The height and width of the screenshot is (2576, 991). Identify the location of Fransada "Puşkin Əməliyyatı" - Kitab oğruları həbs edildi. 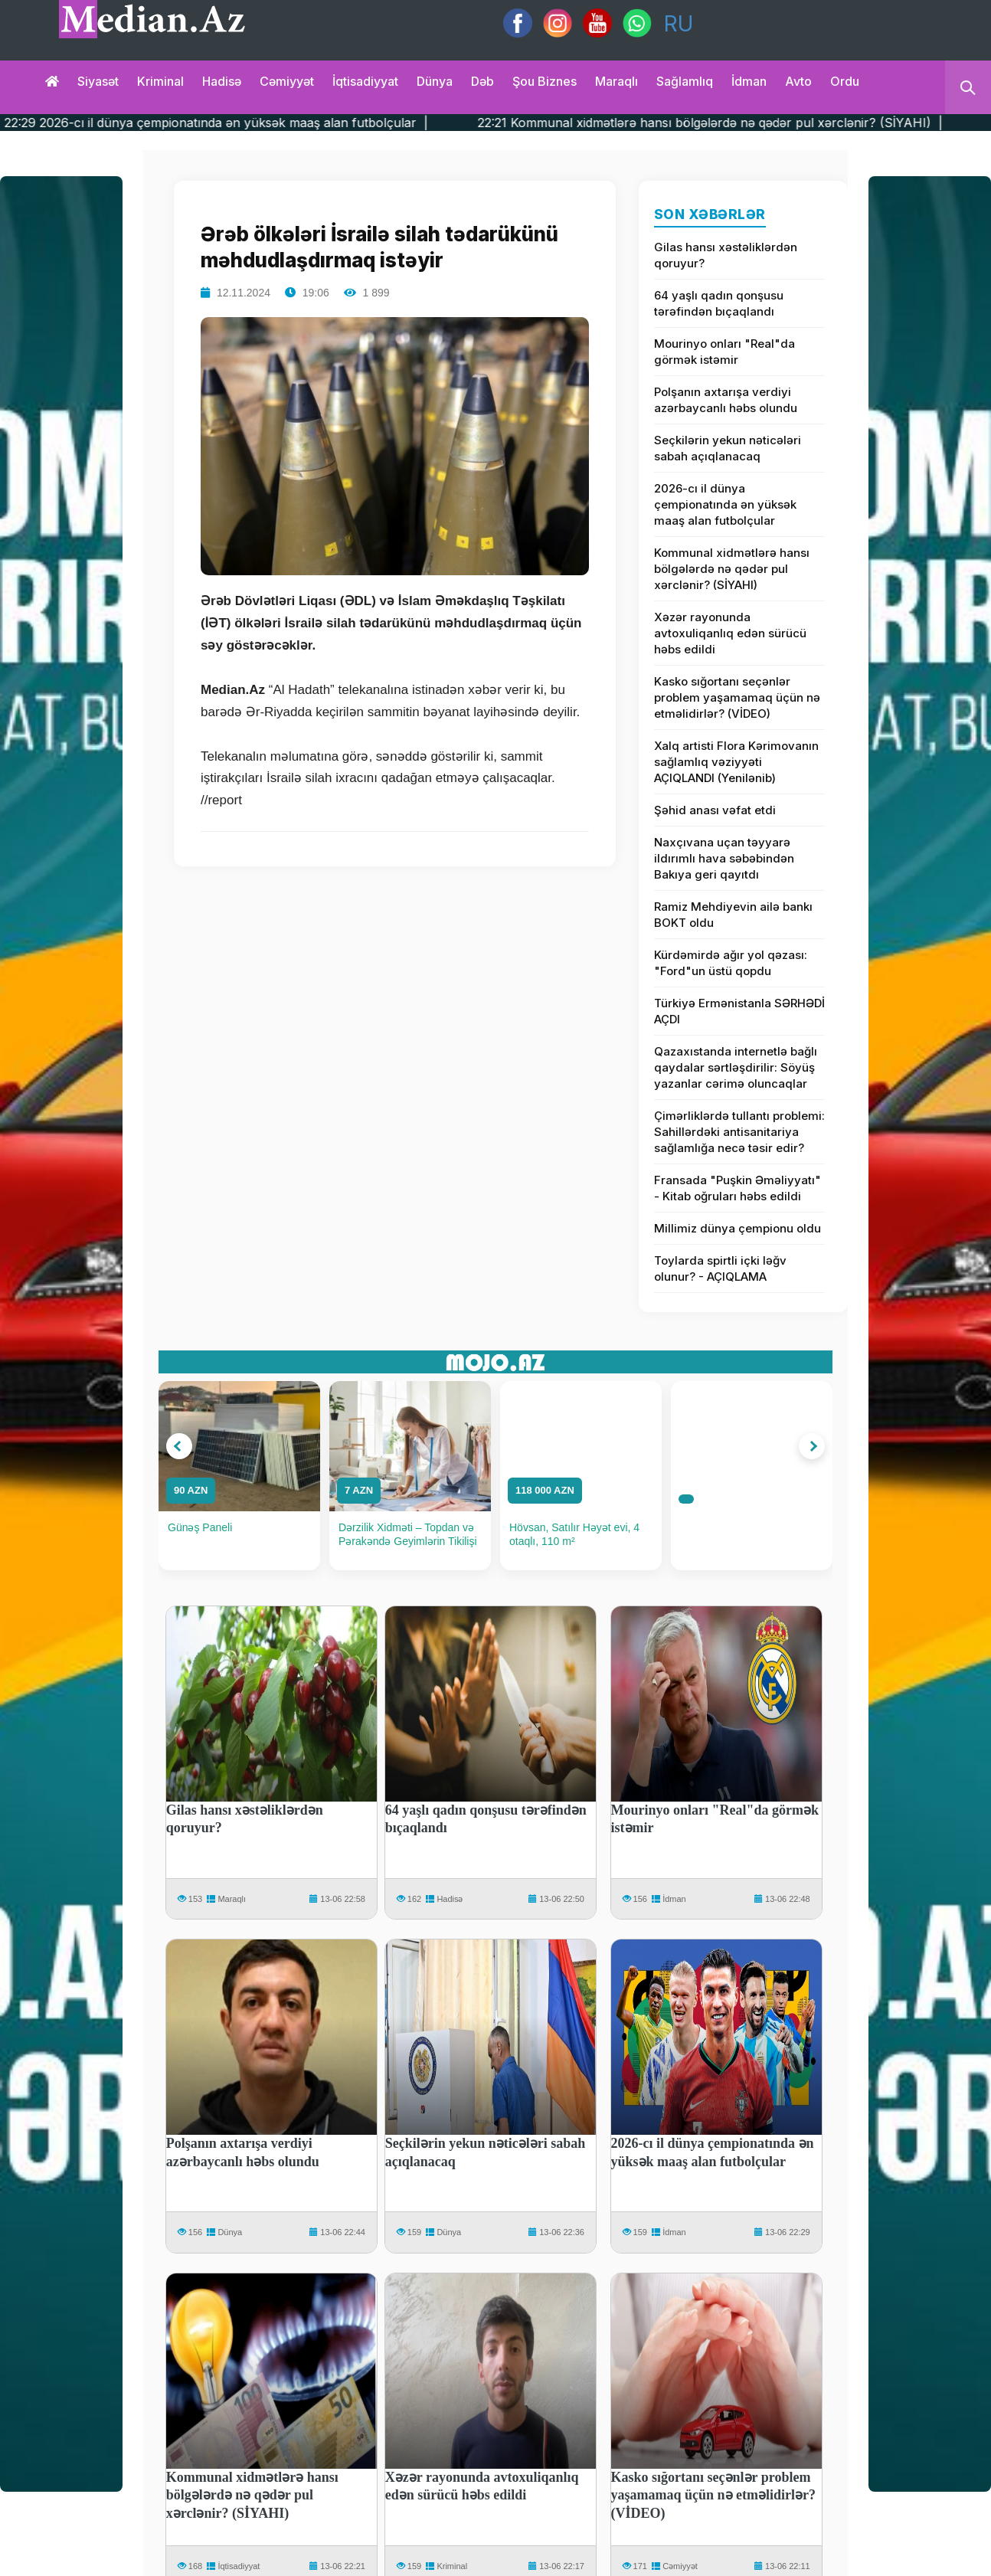
(737, 1188).